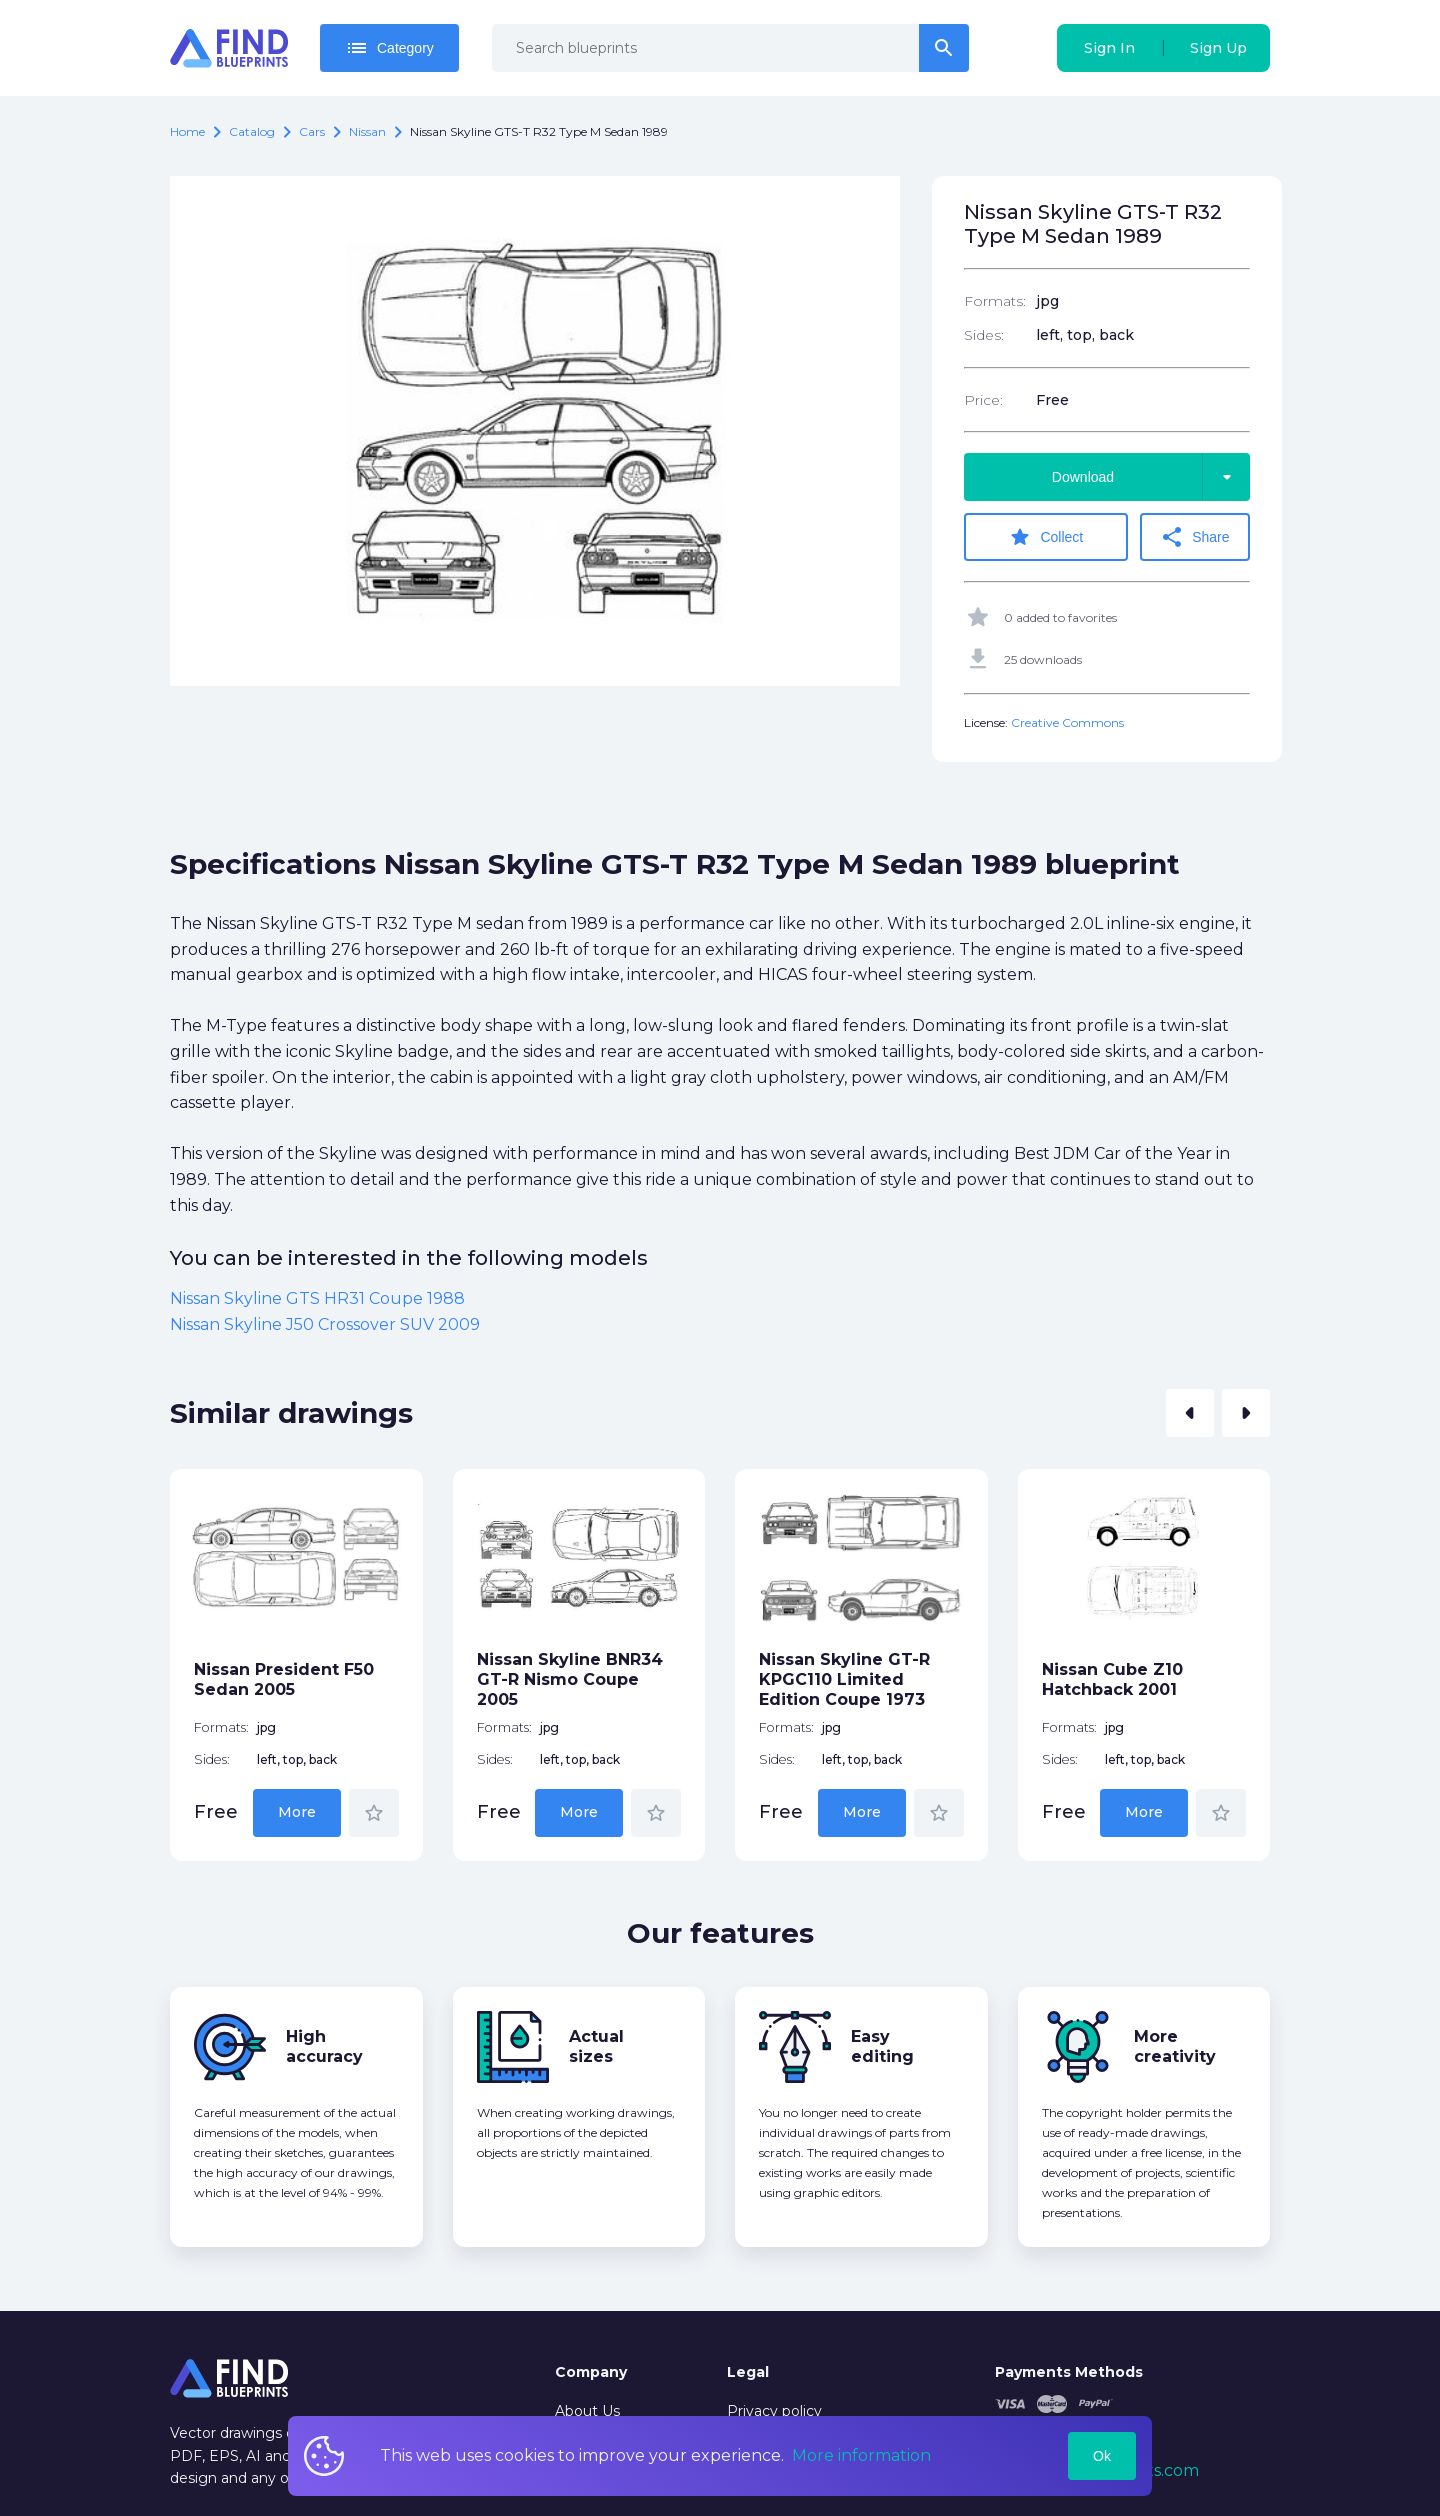 This screenshot has width=1440, height=2516. What do you see at coordinates (324, 2046) in the screenshot?
I see `High accuracy` at bounding box center [324, 2046].